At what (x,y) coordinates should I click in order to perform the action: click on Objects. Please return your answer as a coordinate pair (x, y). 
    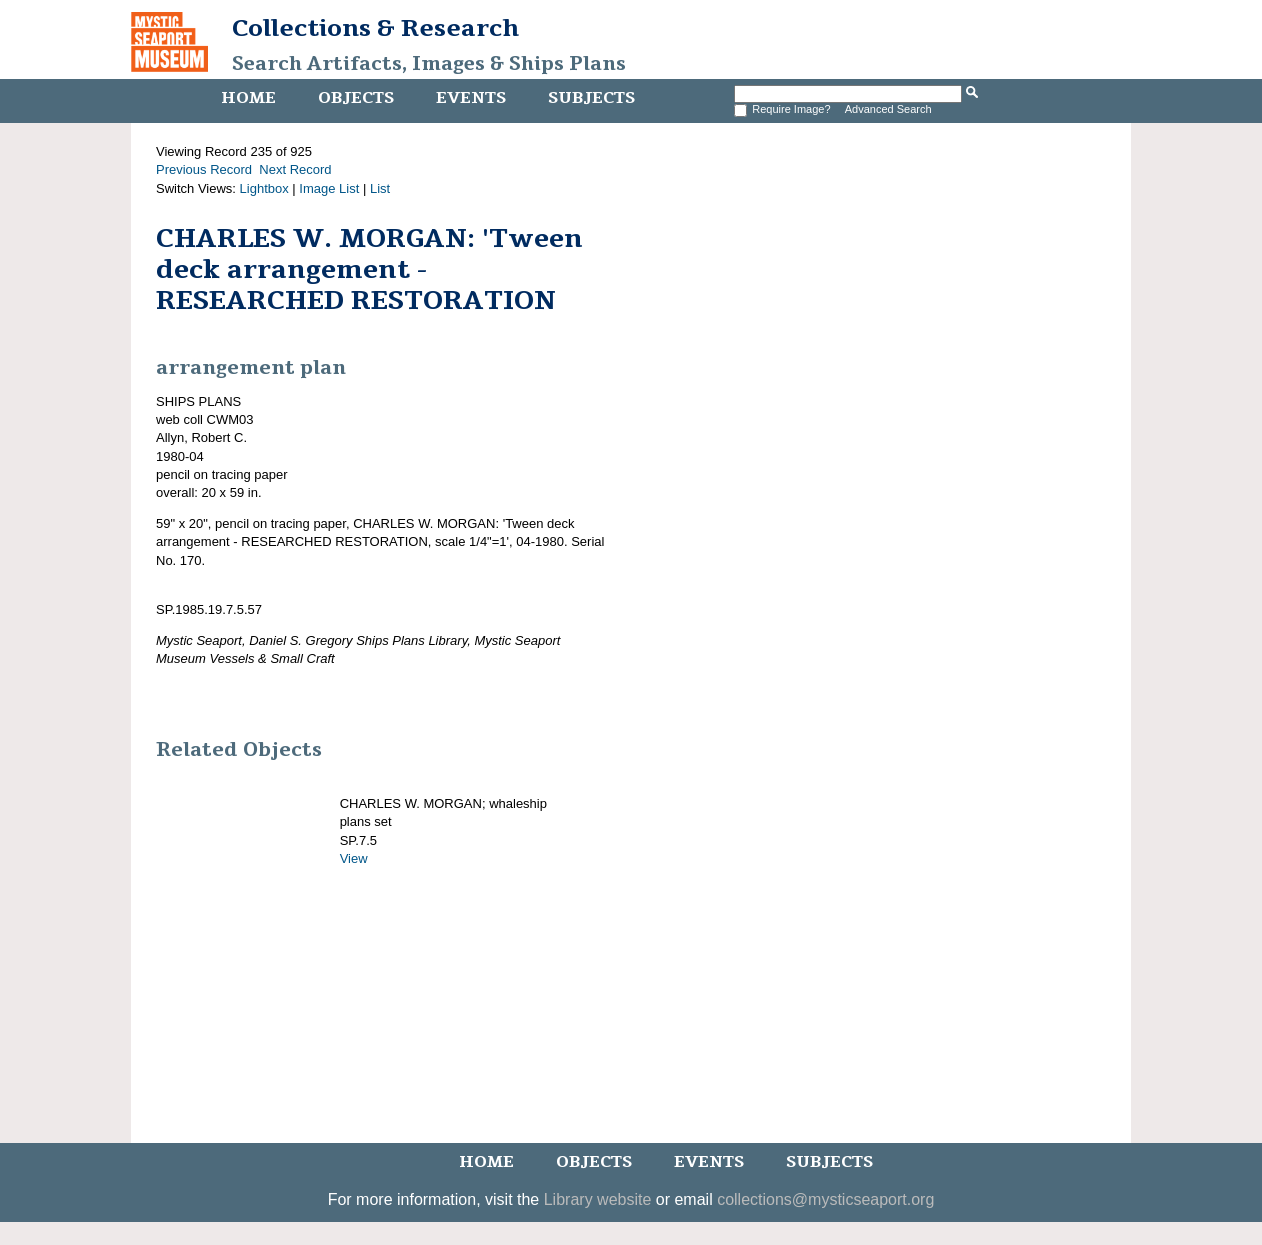
    Looking at the image, I should click on (356, 98).